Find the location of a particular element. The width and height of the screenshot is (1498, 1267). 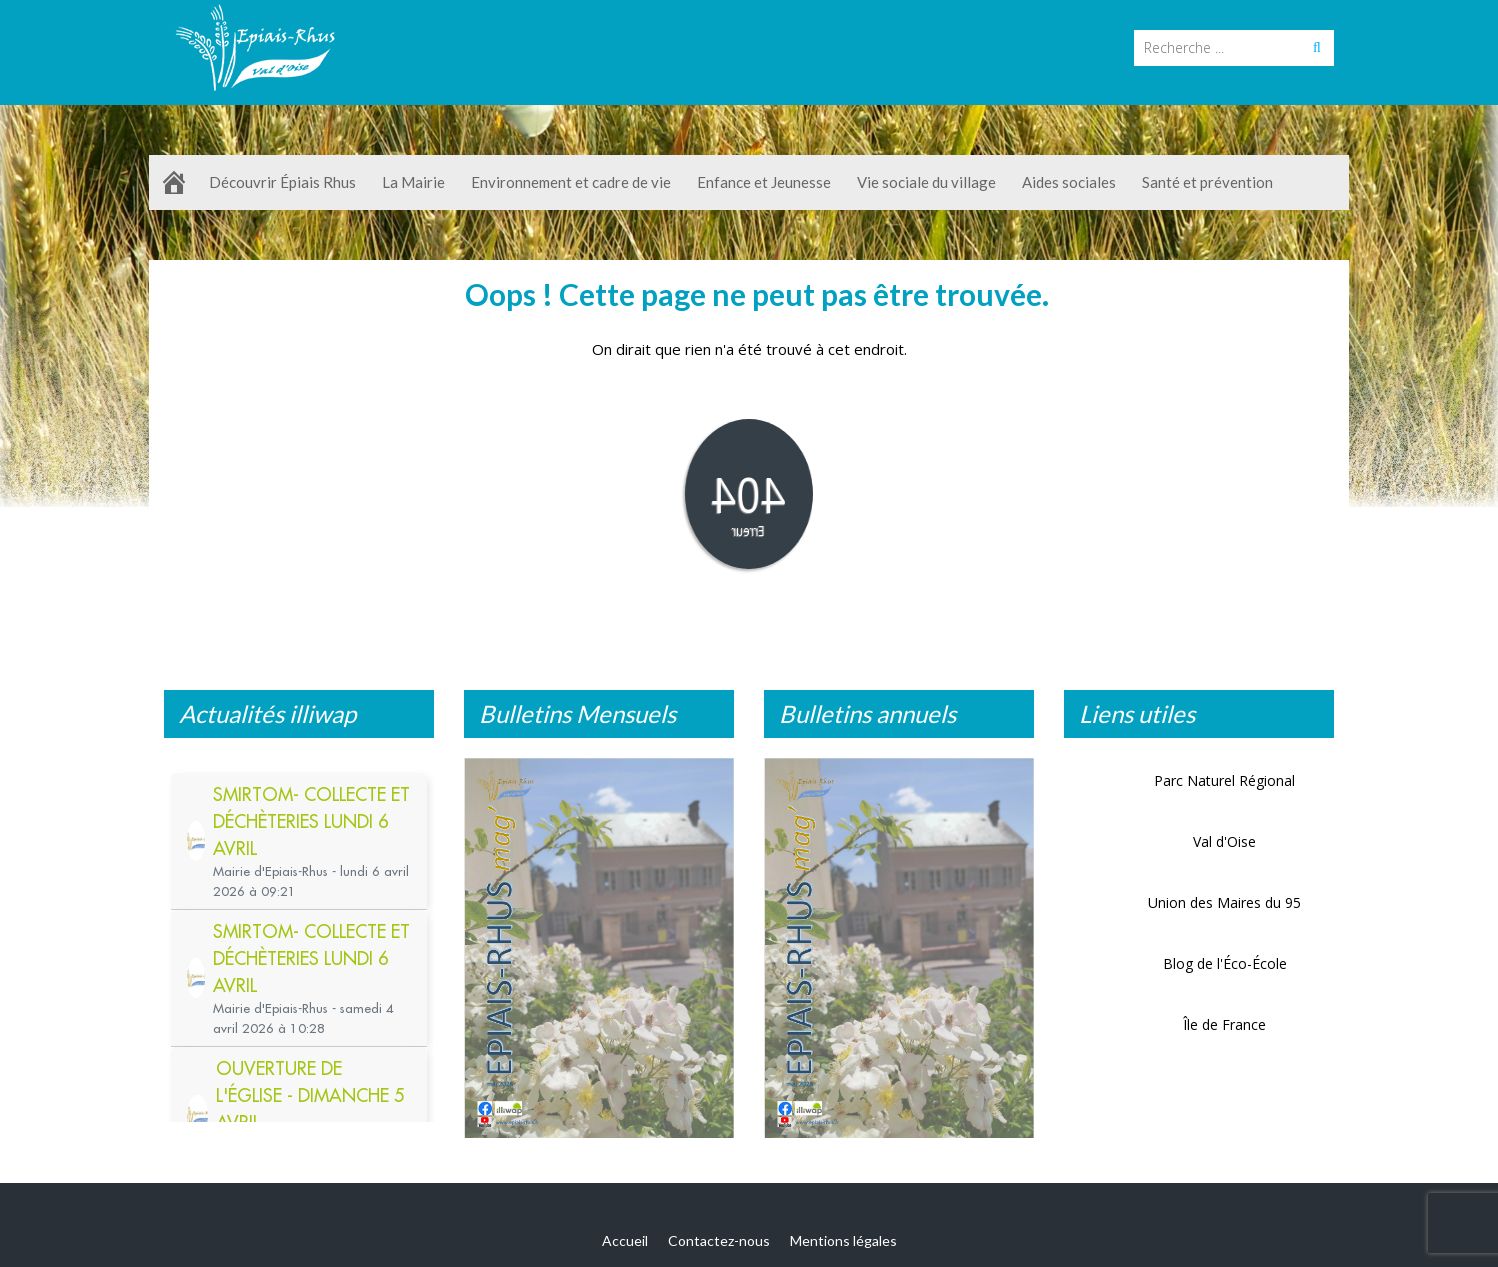

Île de France is located at coordinates (1224, 1024).